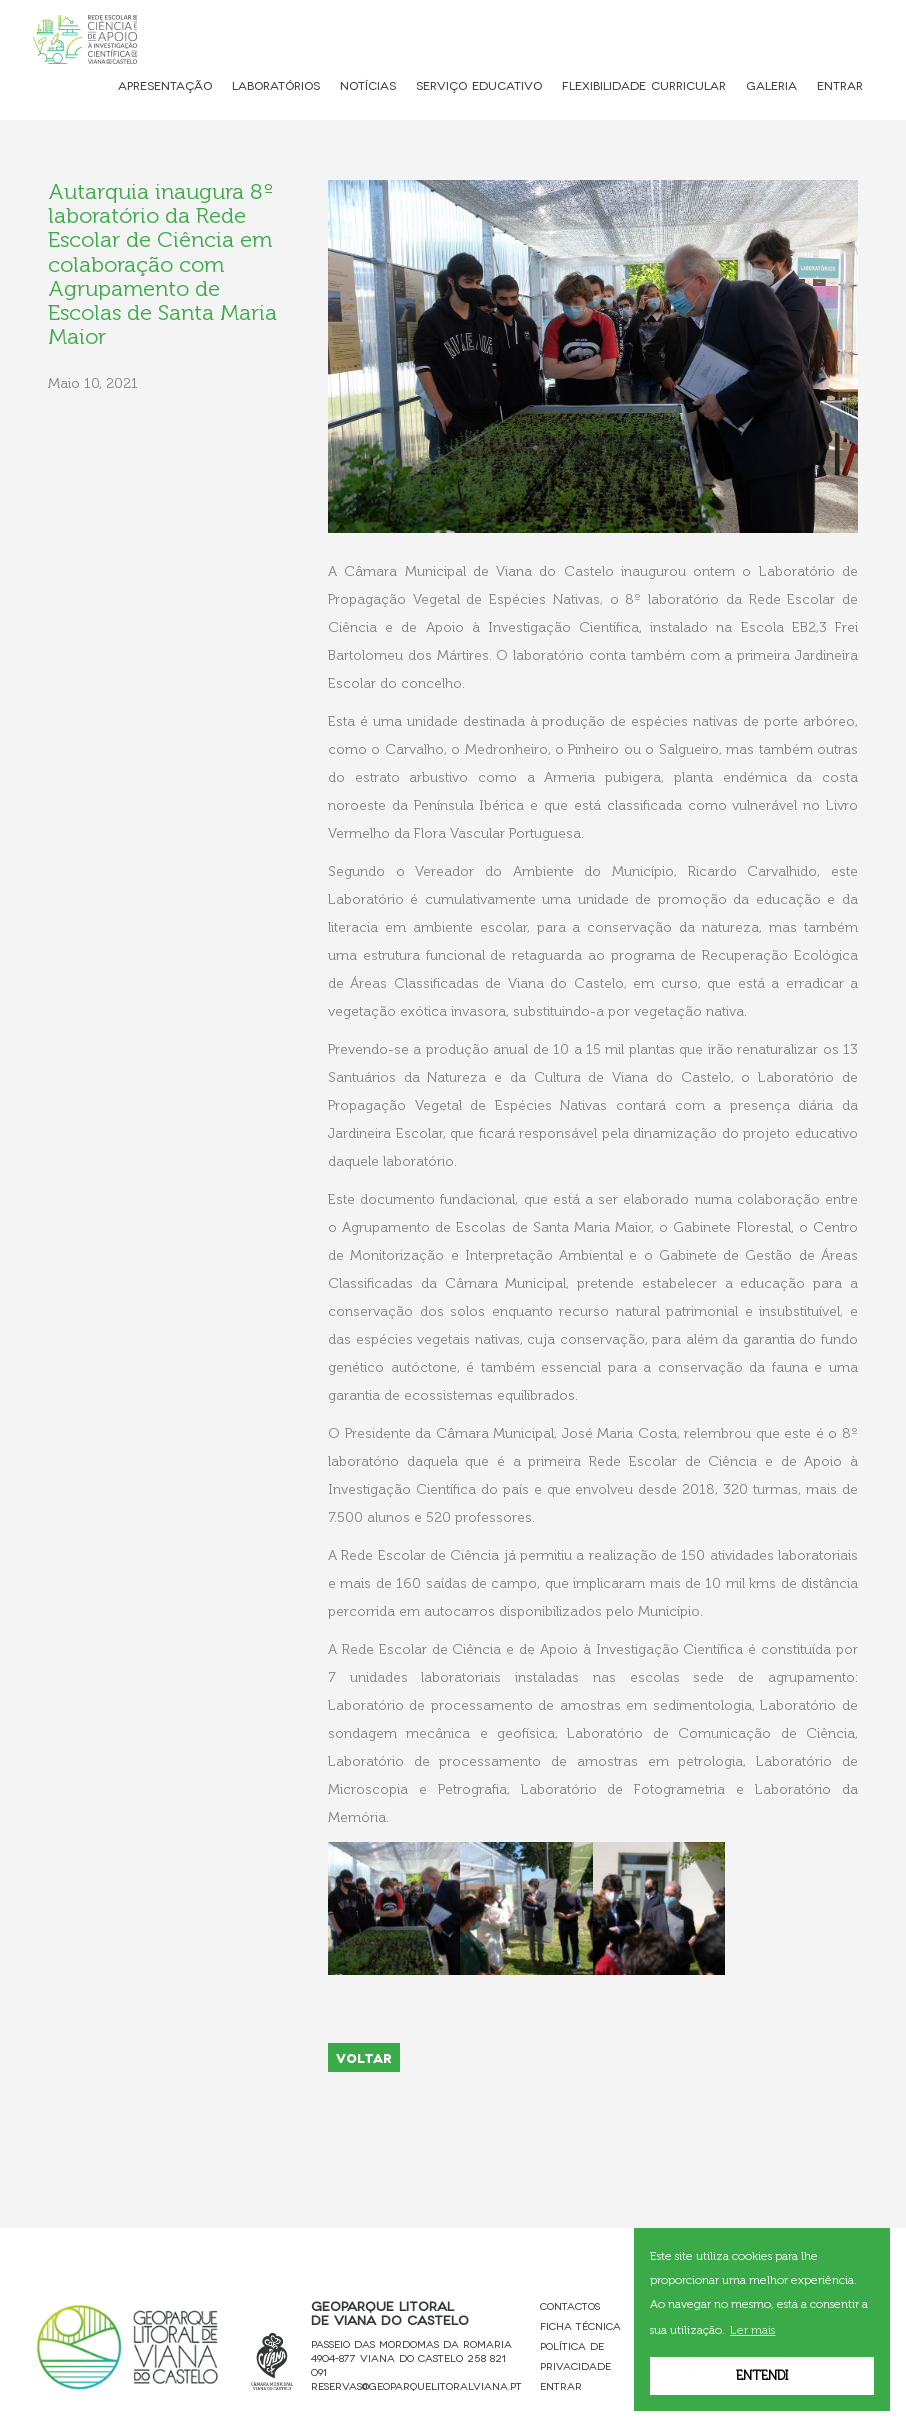  Describe the element at coordinates (416, 2385) in the screenshot. I see `reservas@geoparquelitoralviana.pt` at that location.